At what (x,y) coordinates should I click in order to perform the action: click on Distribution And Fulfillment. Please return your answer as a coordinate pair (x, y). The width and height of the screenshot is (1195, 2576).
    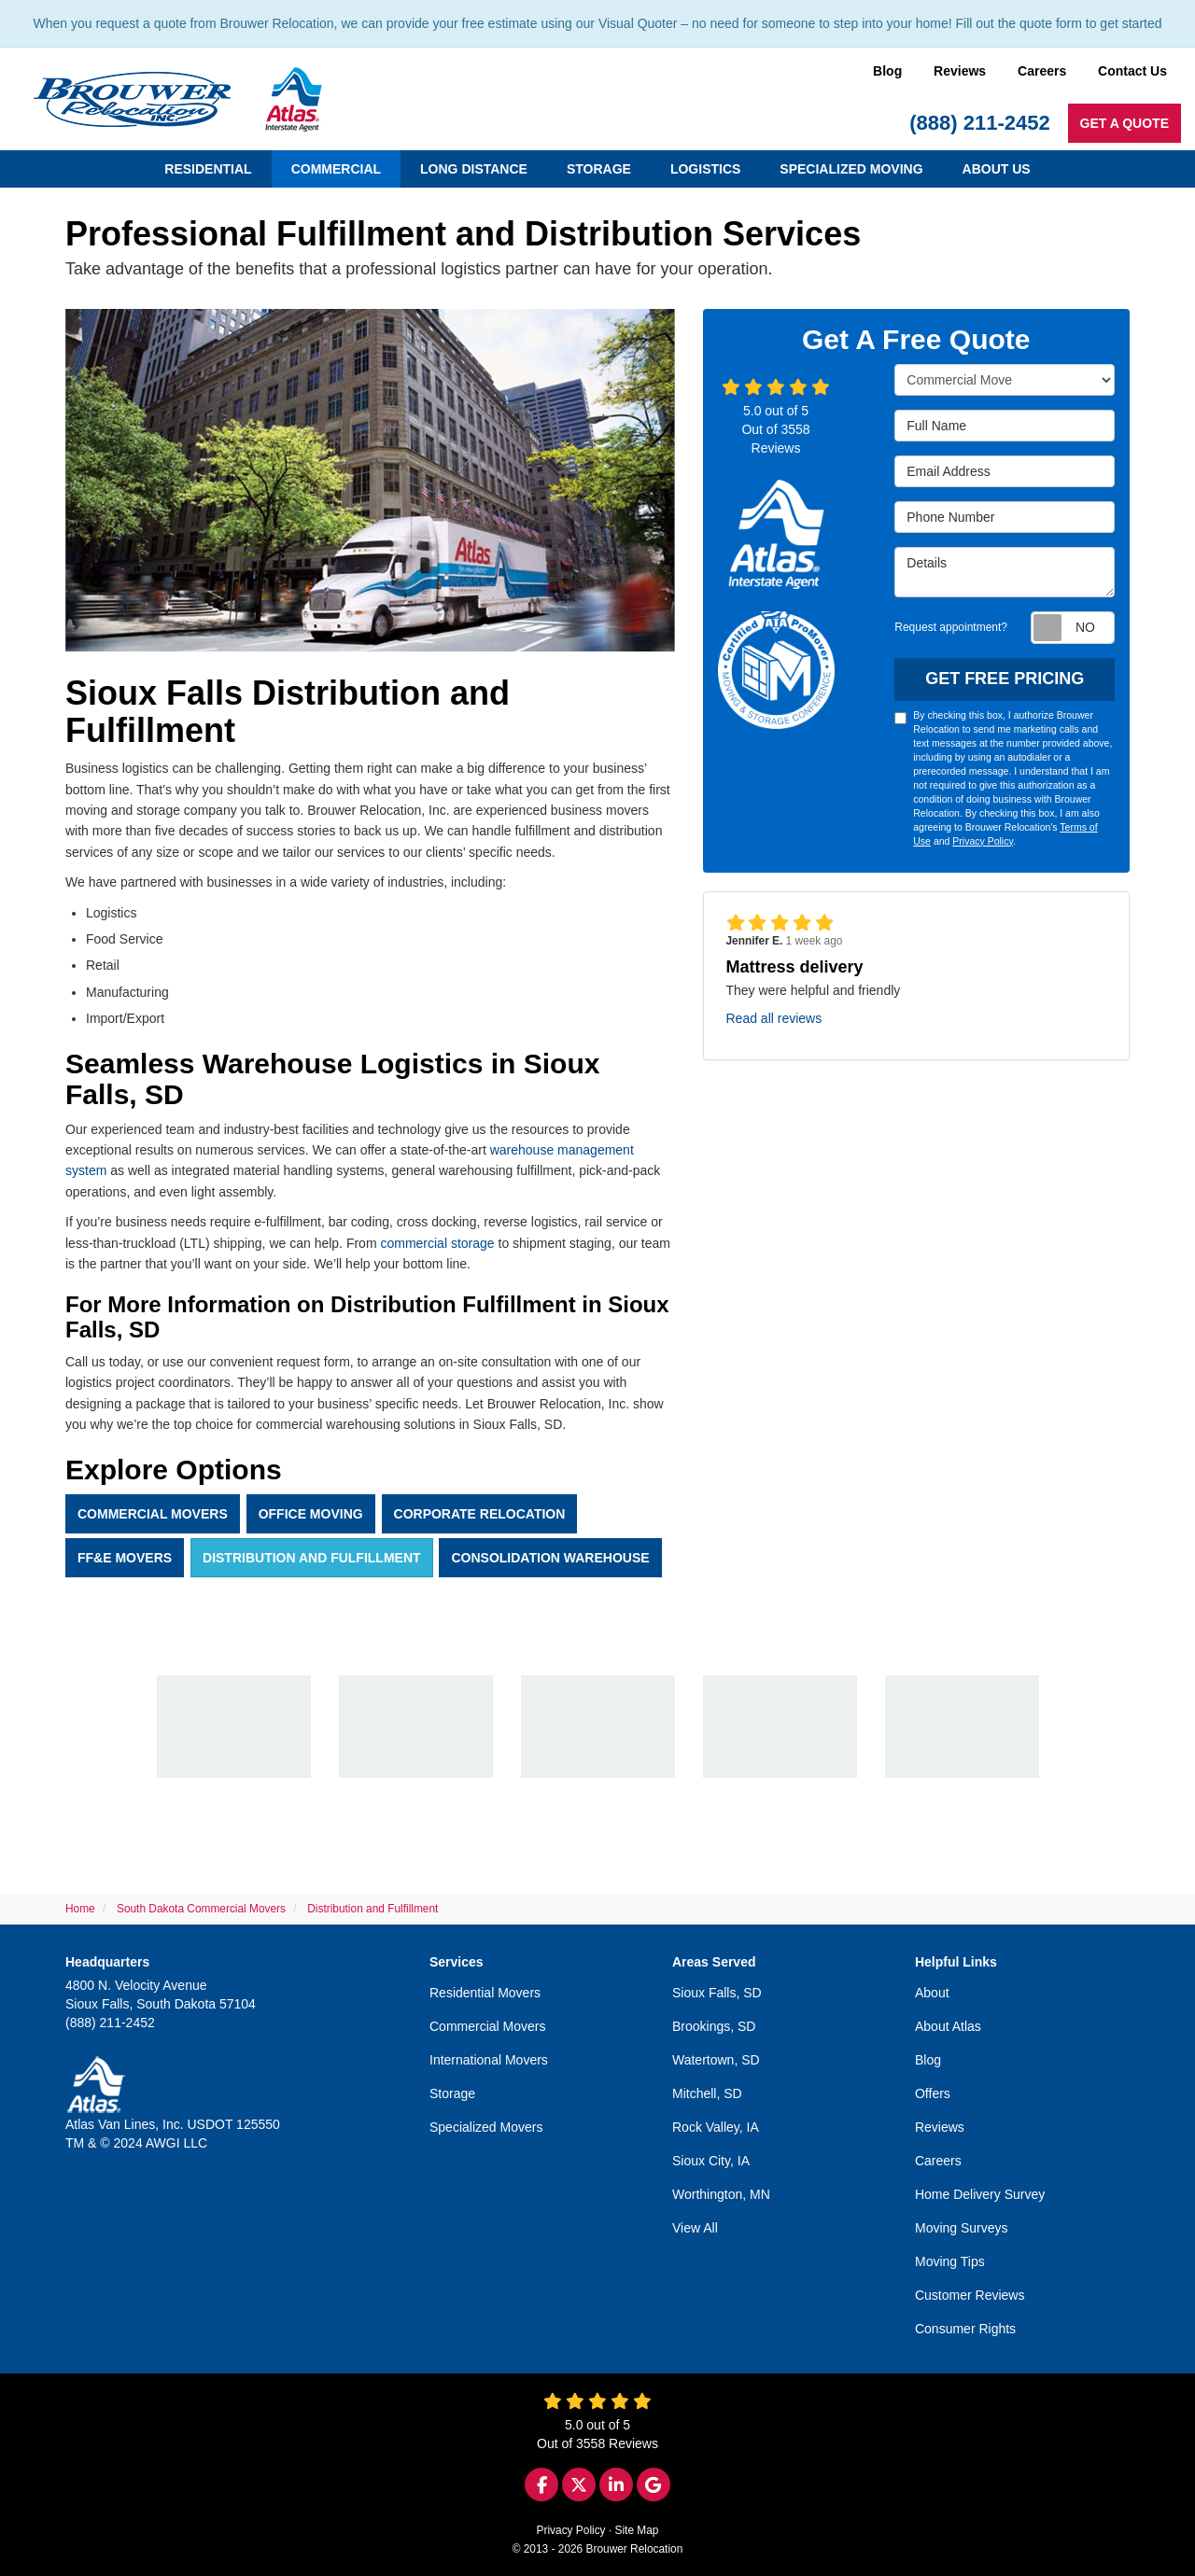
    Looking at the image, I should click on (312, 1557).